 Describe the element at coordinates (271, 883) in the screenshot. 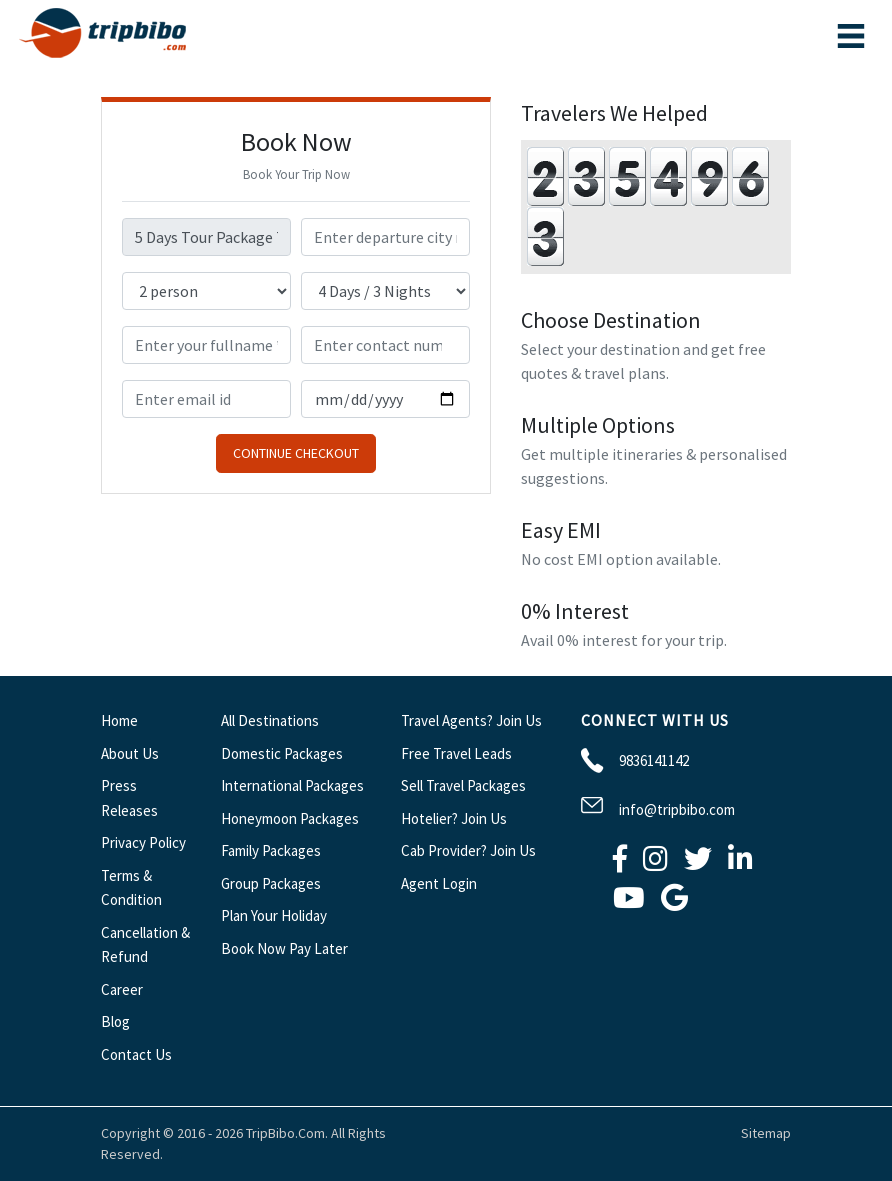

I see `Group Packages` at that location.